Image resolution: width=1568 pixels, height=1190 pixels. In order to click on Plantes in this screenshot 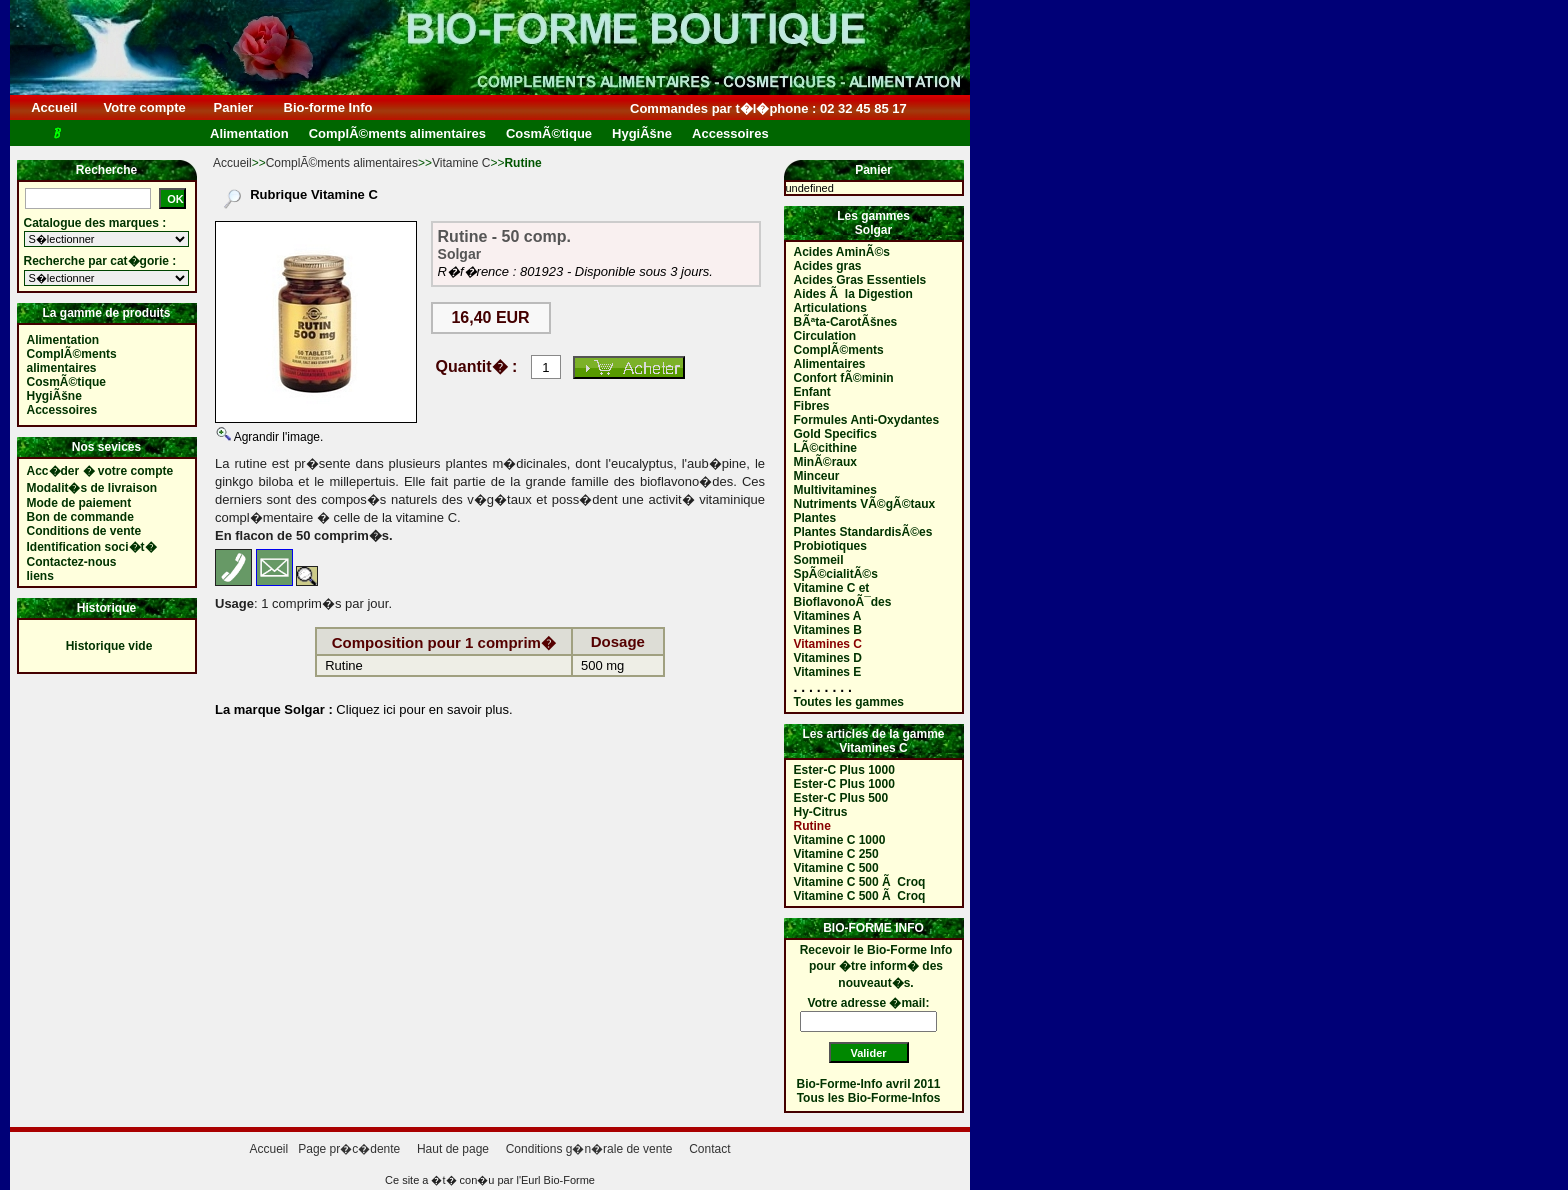, I will do `click(815, 518)`.